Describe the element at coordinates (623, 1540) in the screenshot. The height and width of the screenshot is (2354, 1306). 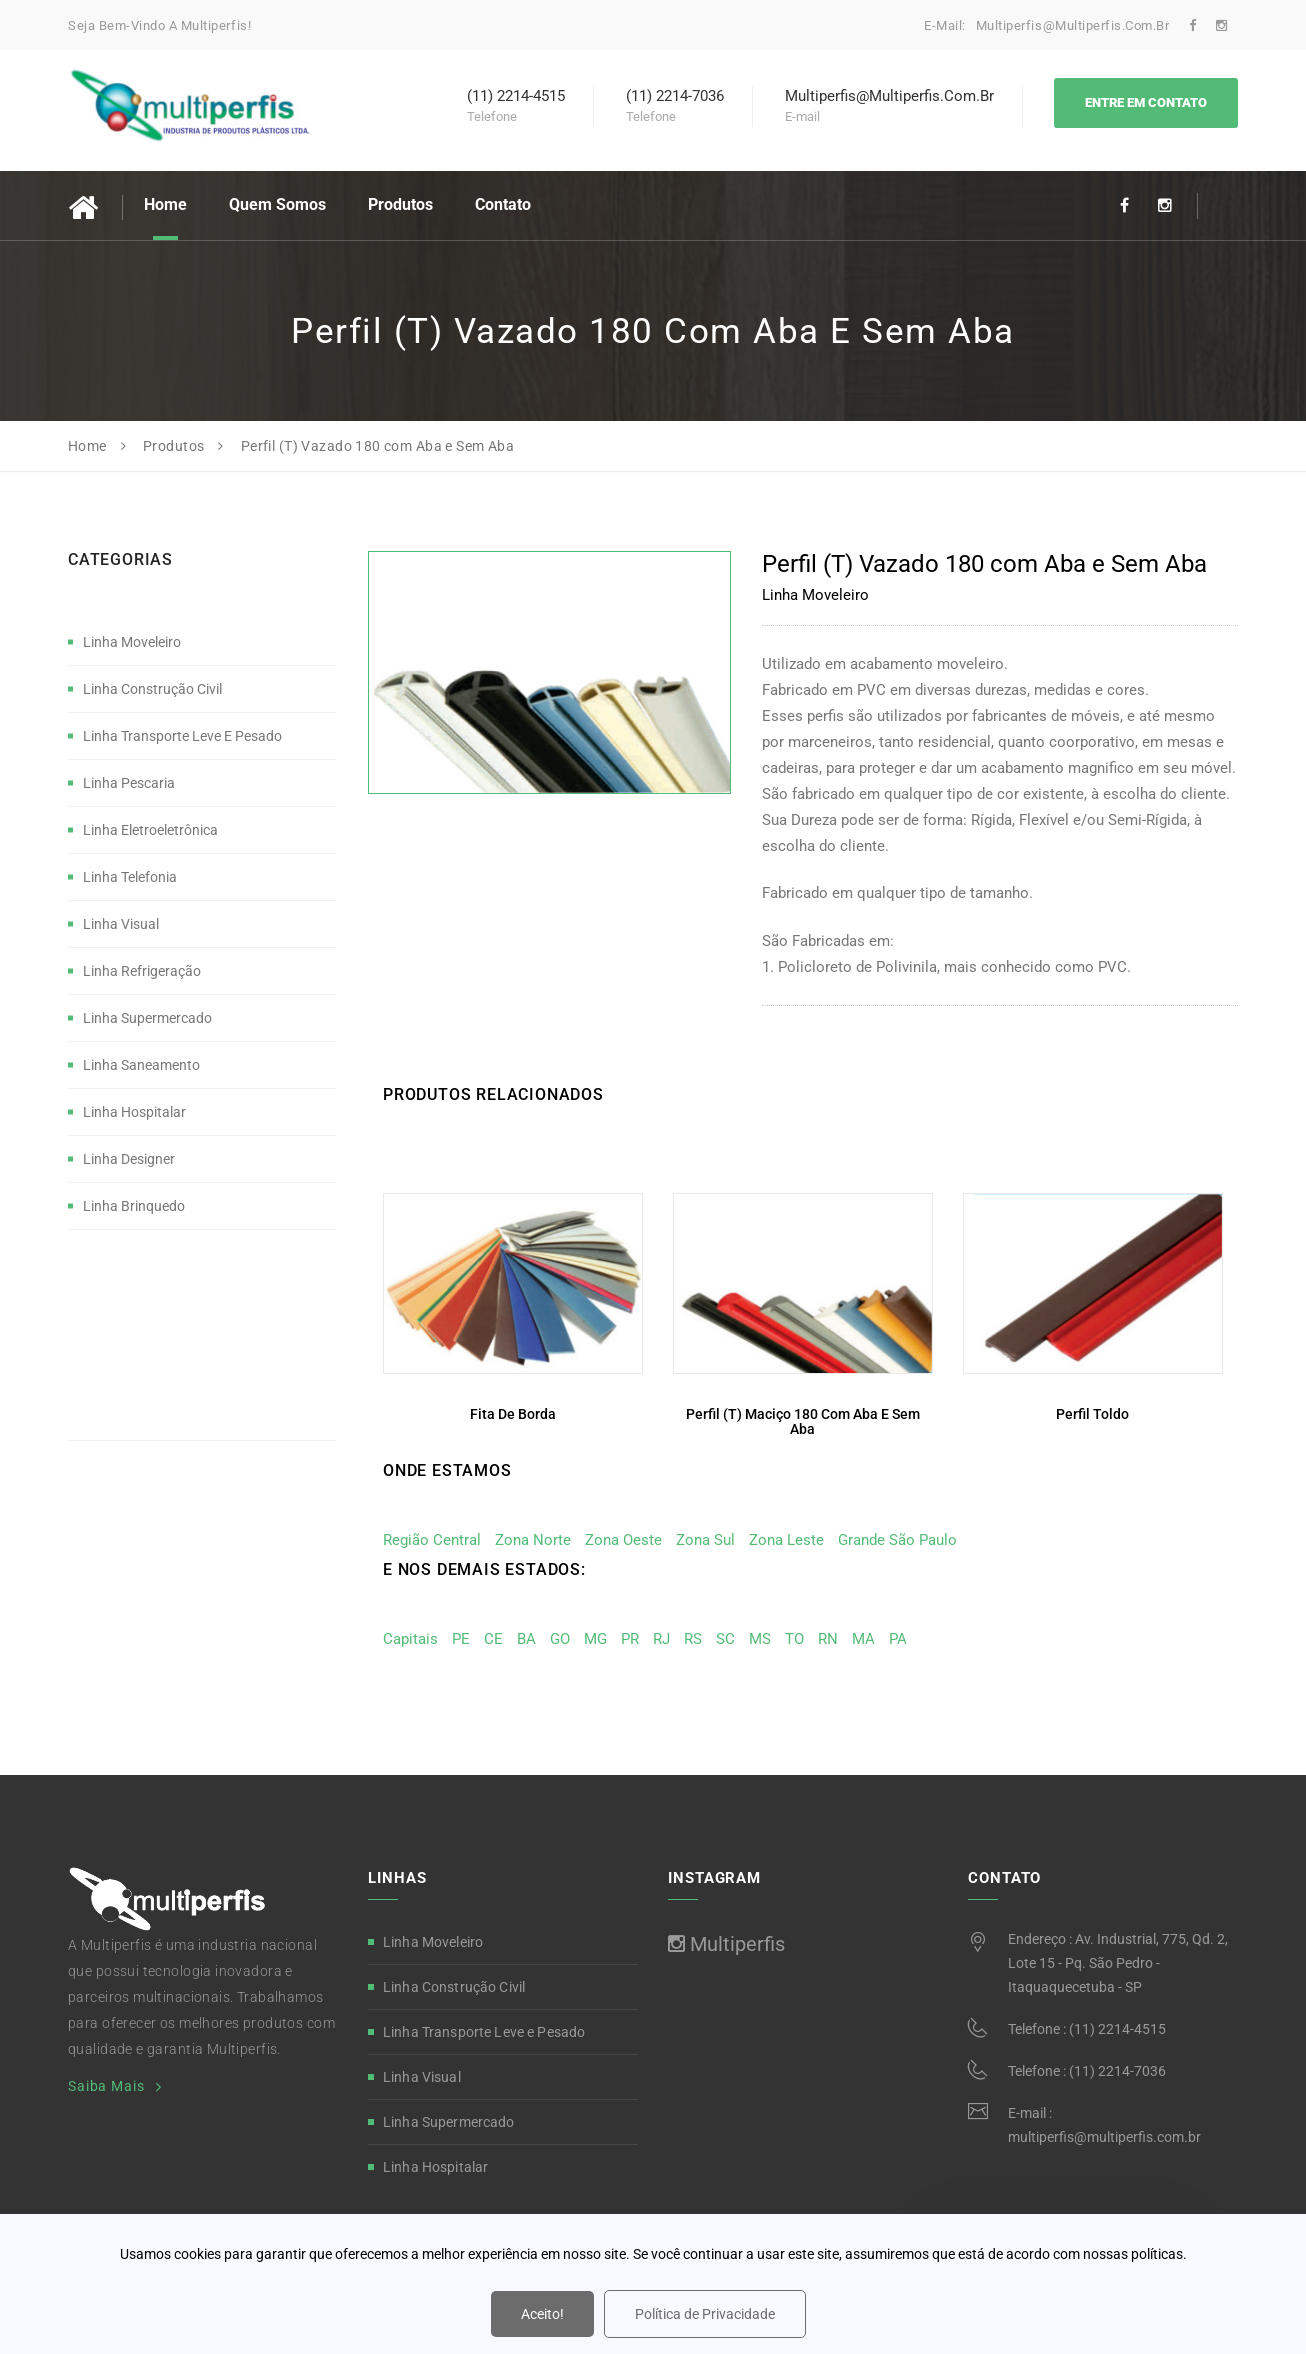
I see `Zona Oeste` at that location.